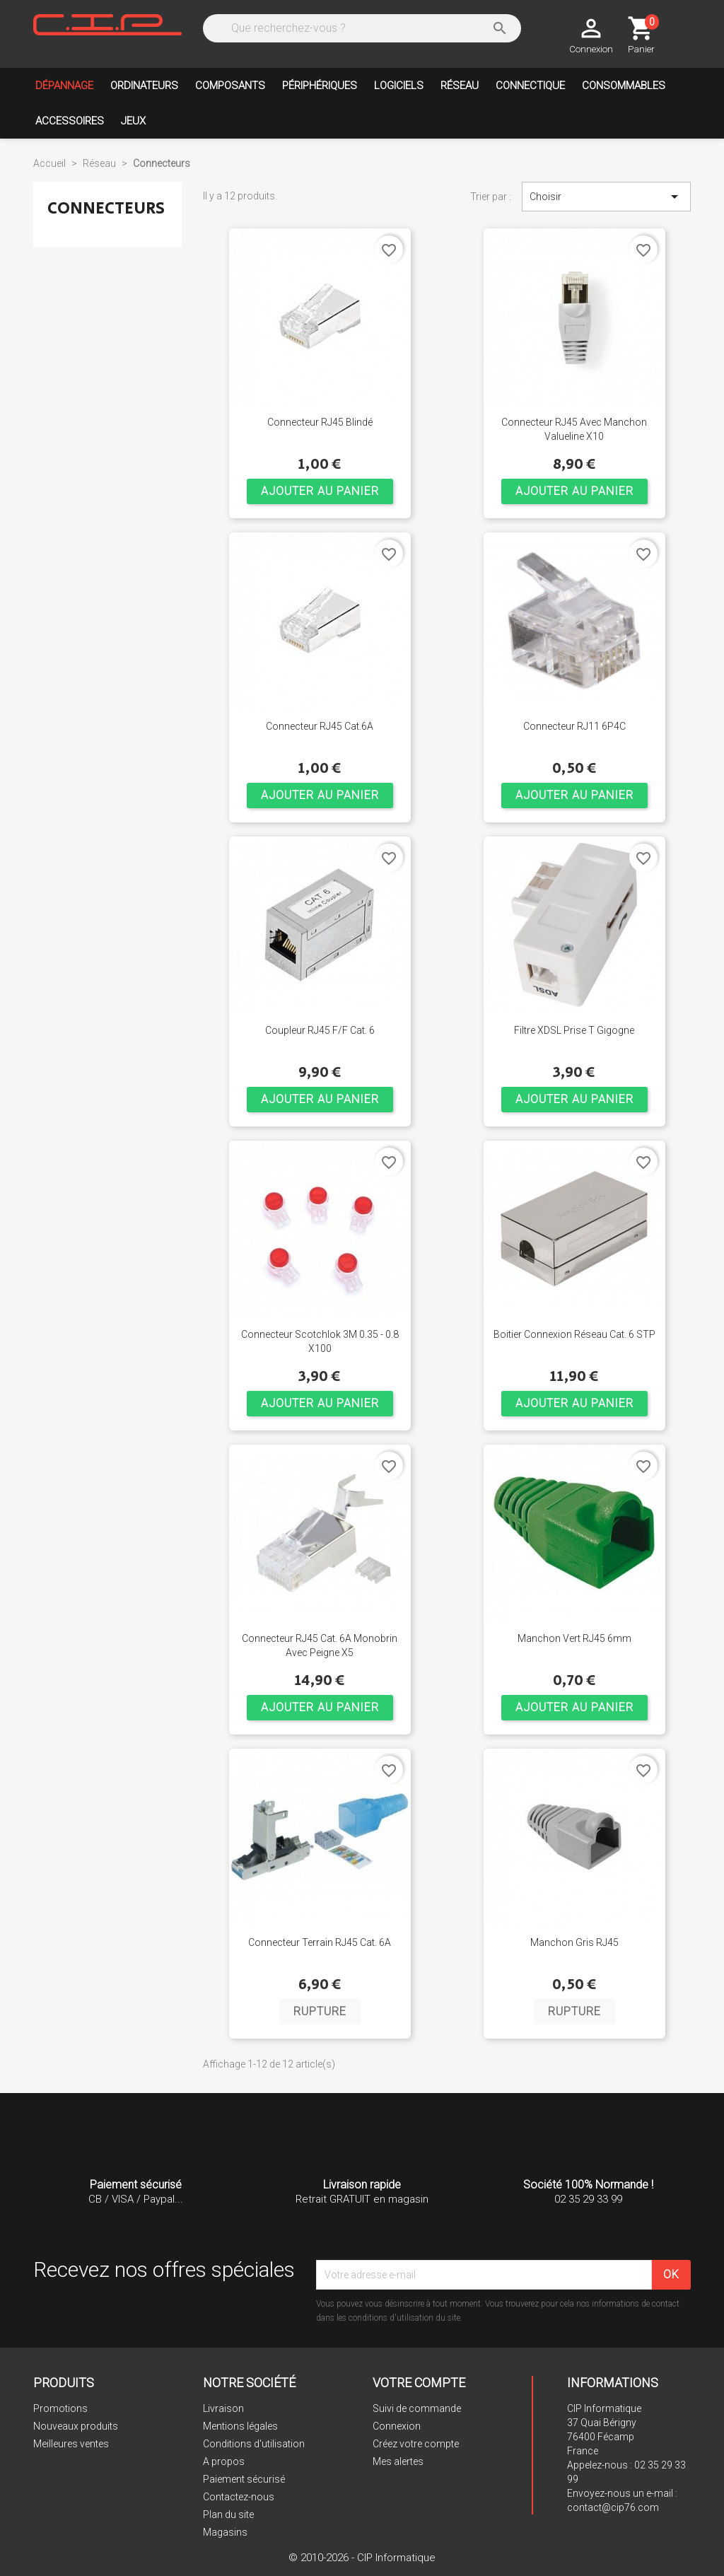 The height and width of the screenshot is (2576, 724). I want to click on Choisir [Trier par sélection], so click(606, 196).